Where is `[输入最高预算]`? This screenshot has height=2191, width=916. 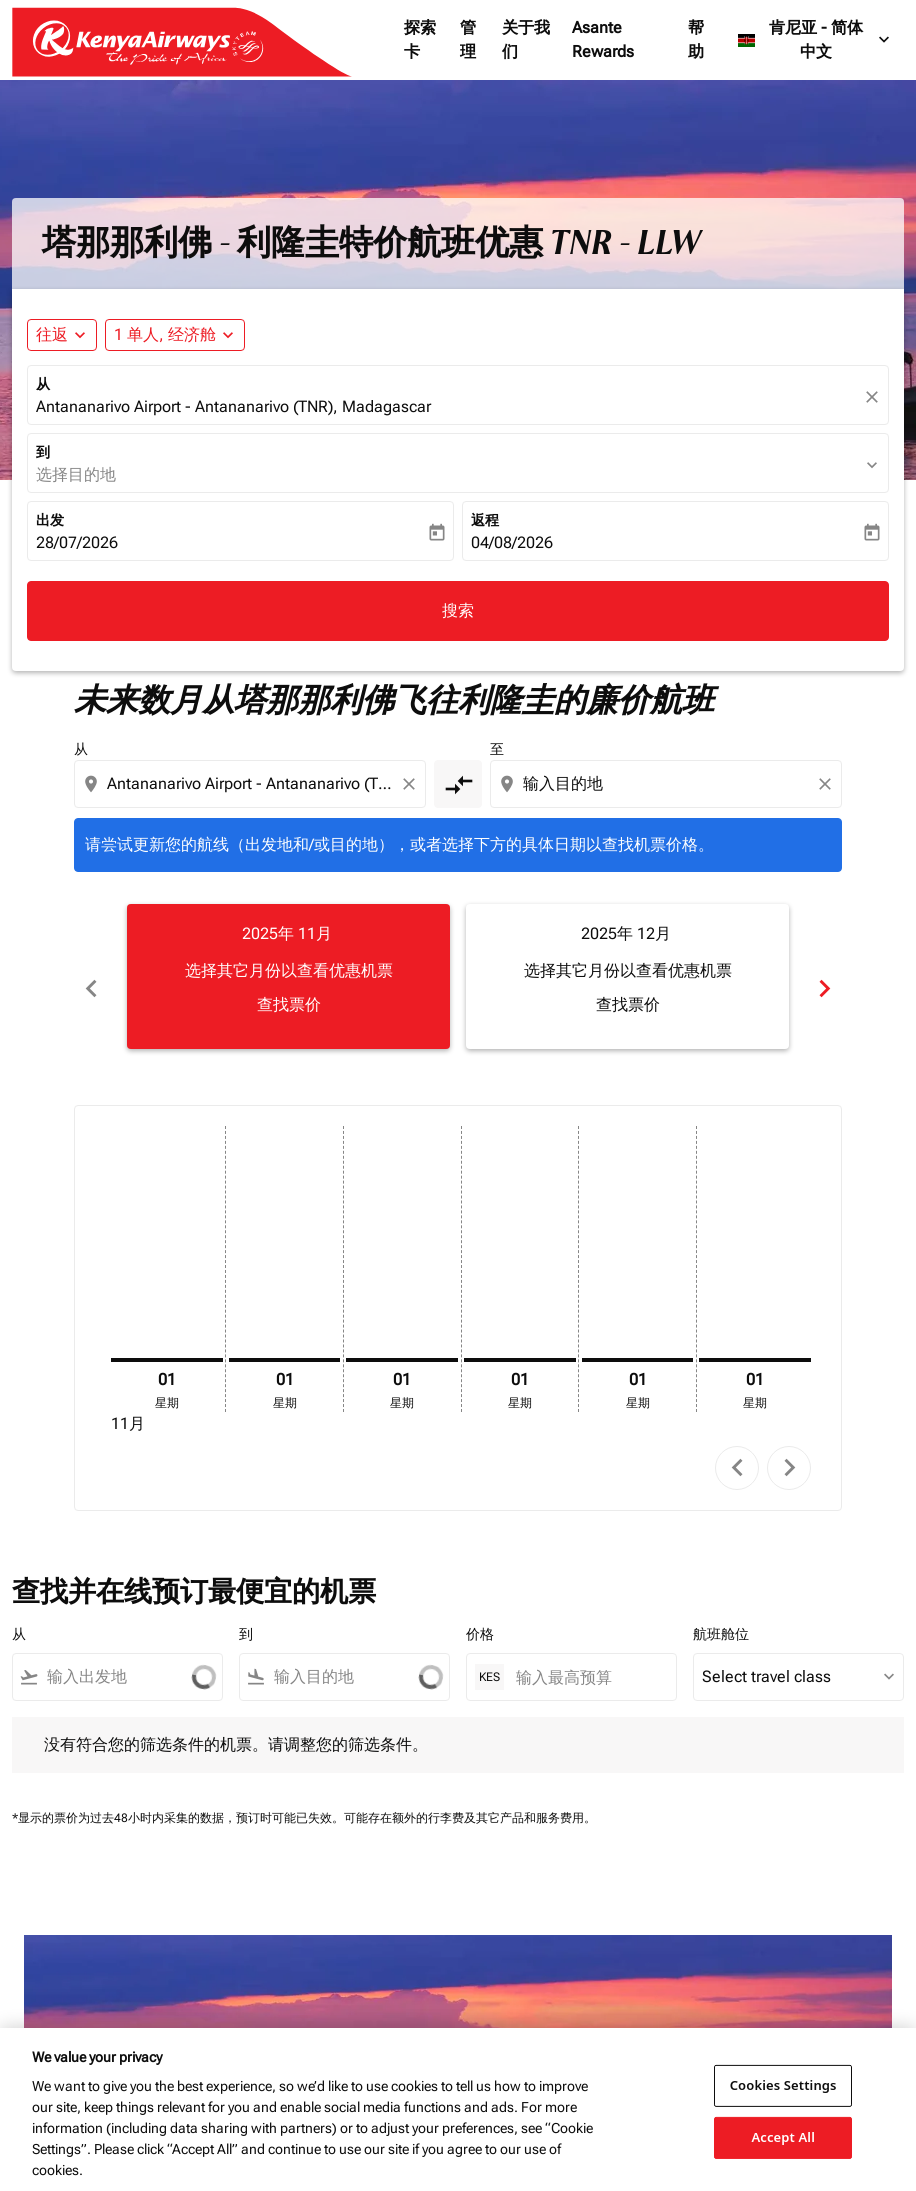 [输入最高预算] is located at coordinates (586, 1654).